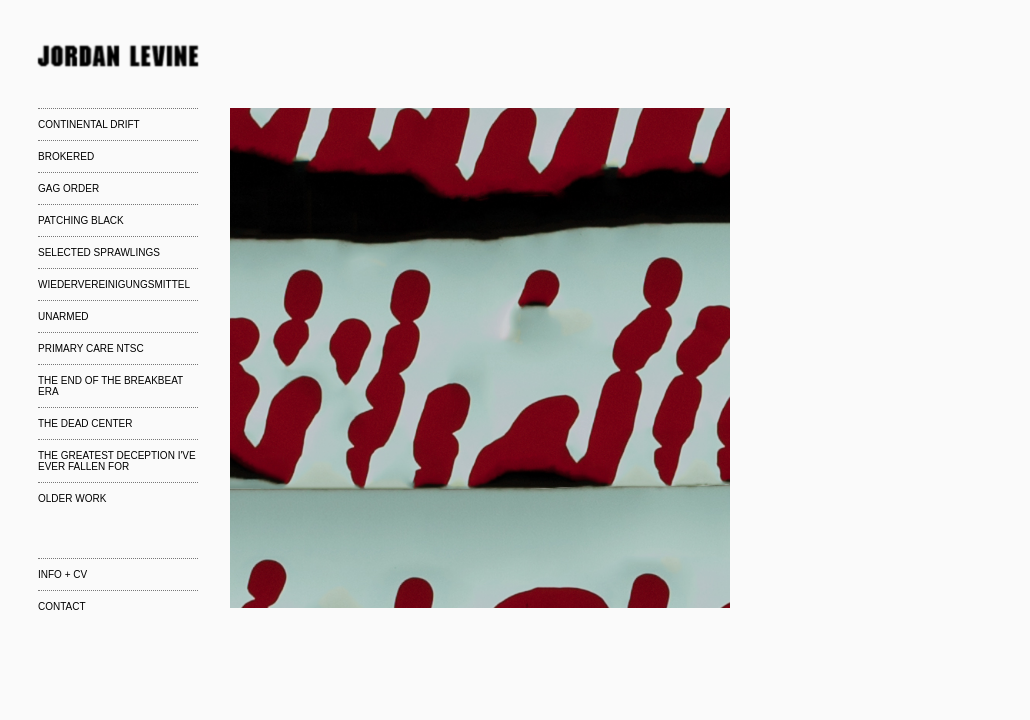 This screenshot has height=720, width=1030. Describe the element at coordinates (89, 124) in the screenshot. I see `CONTINENTAL DRIFT` at that location.